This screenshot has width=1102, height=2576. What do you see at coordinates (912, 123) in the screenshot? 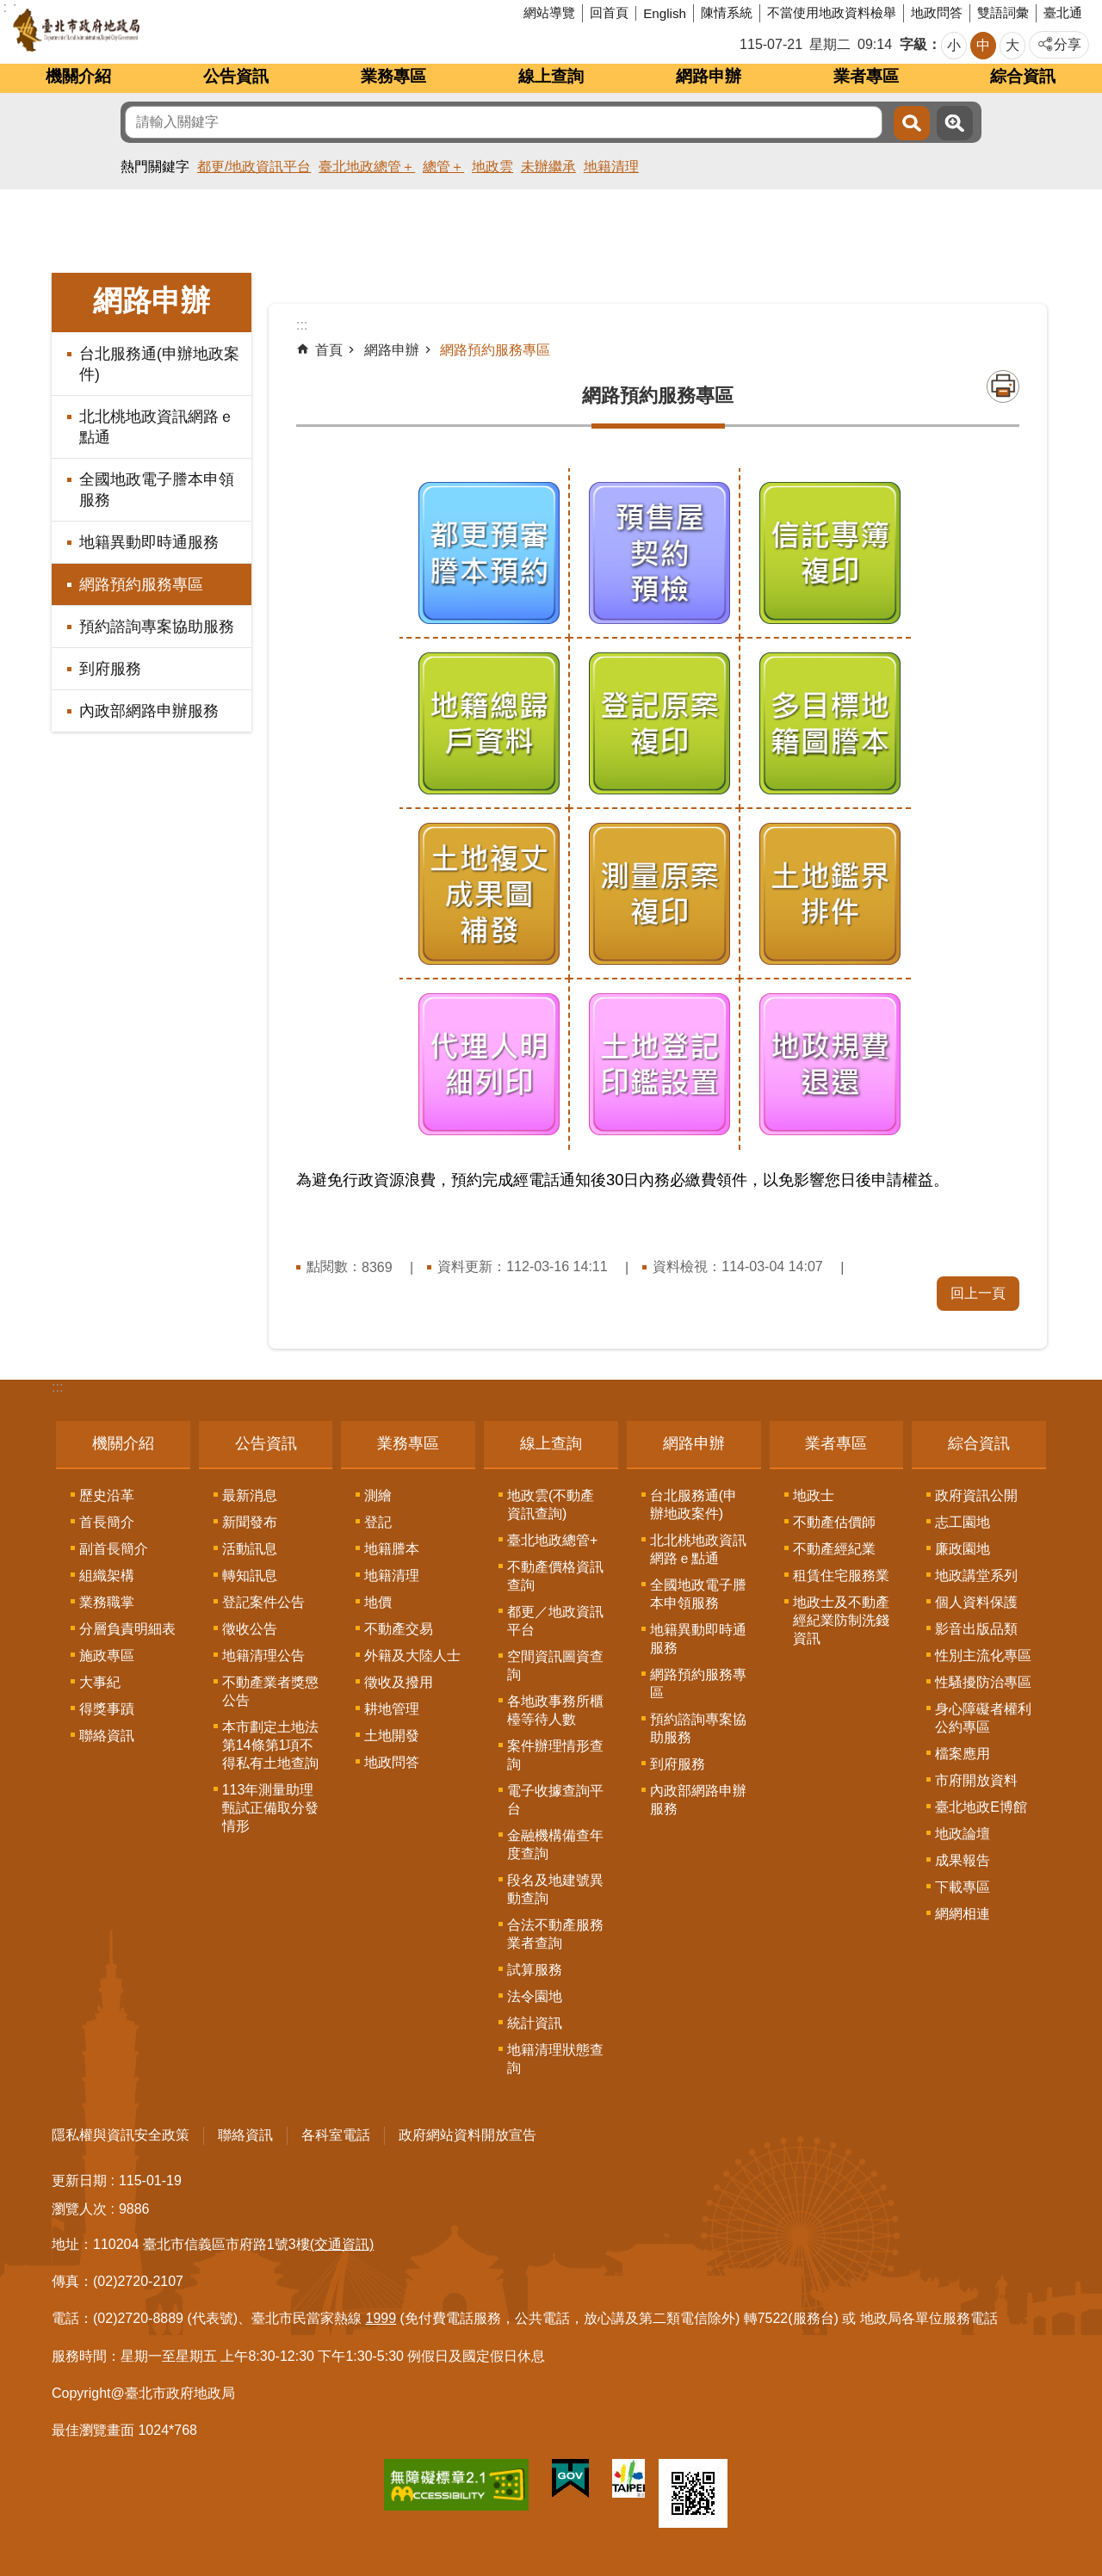
I see `搜尋 [button]` at bounding box center [912, 123].